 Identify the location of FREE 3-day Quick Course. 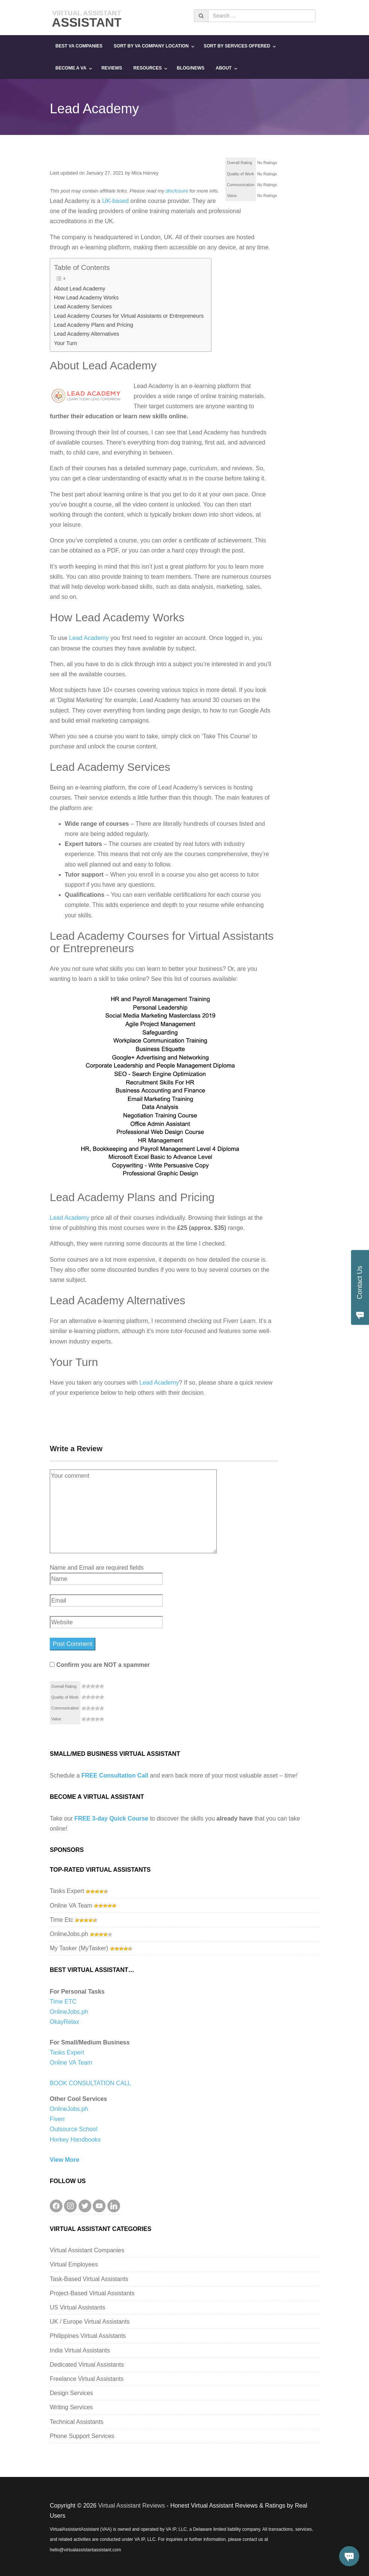
(111, 1818).